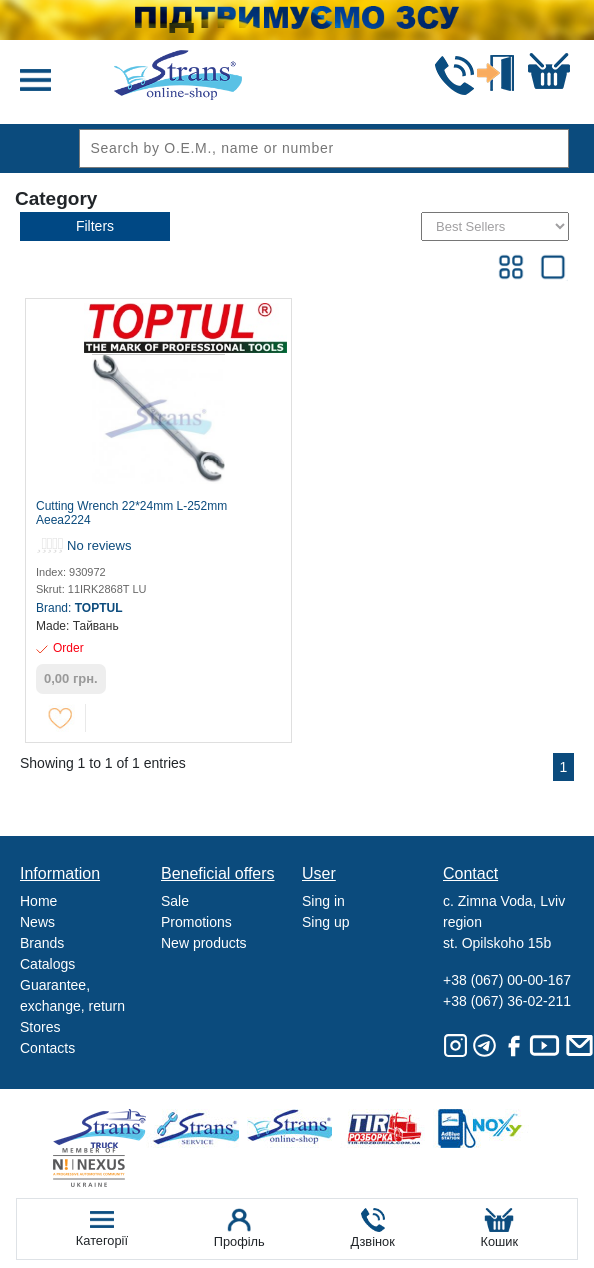  Describe the element at coordinates (507, 1001) in the screenshot. I see `+38 (067) 36-02-211` at that location.